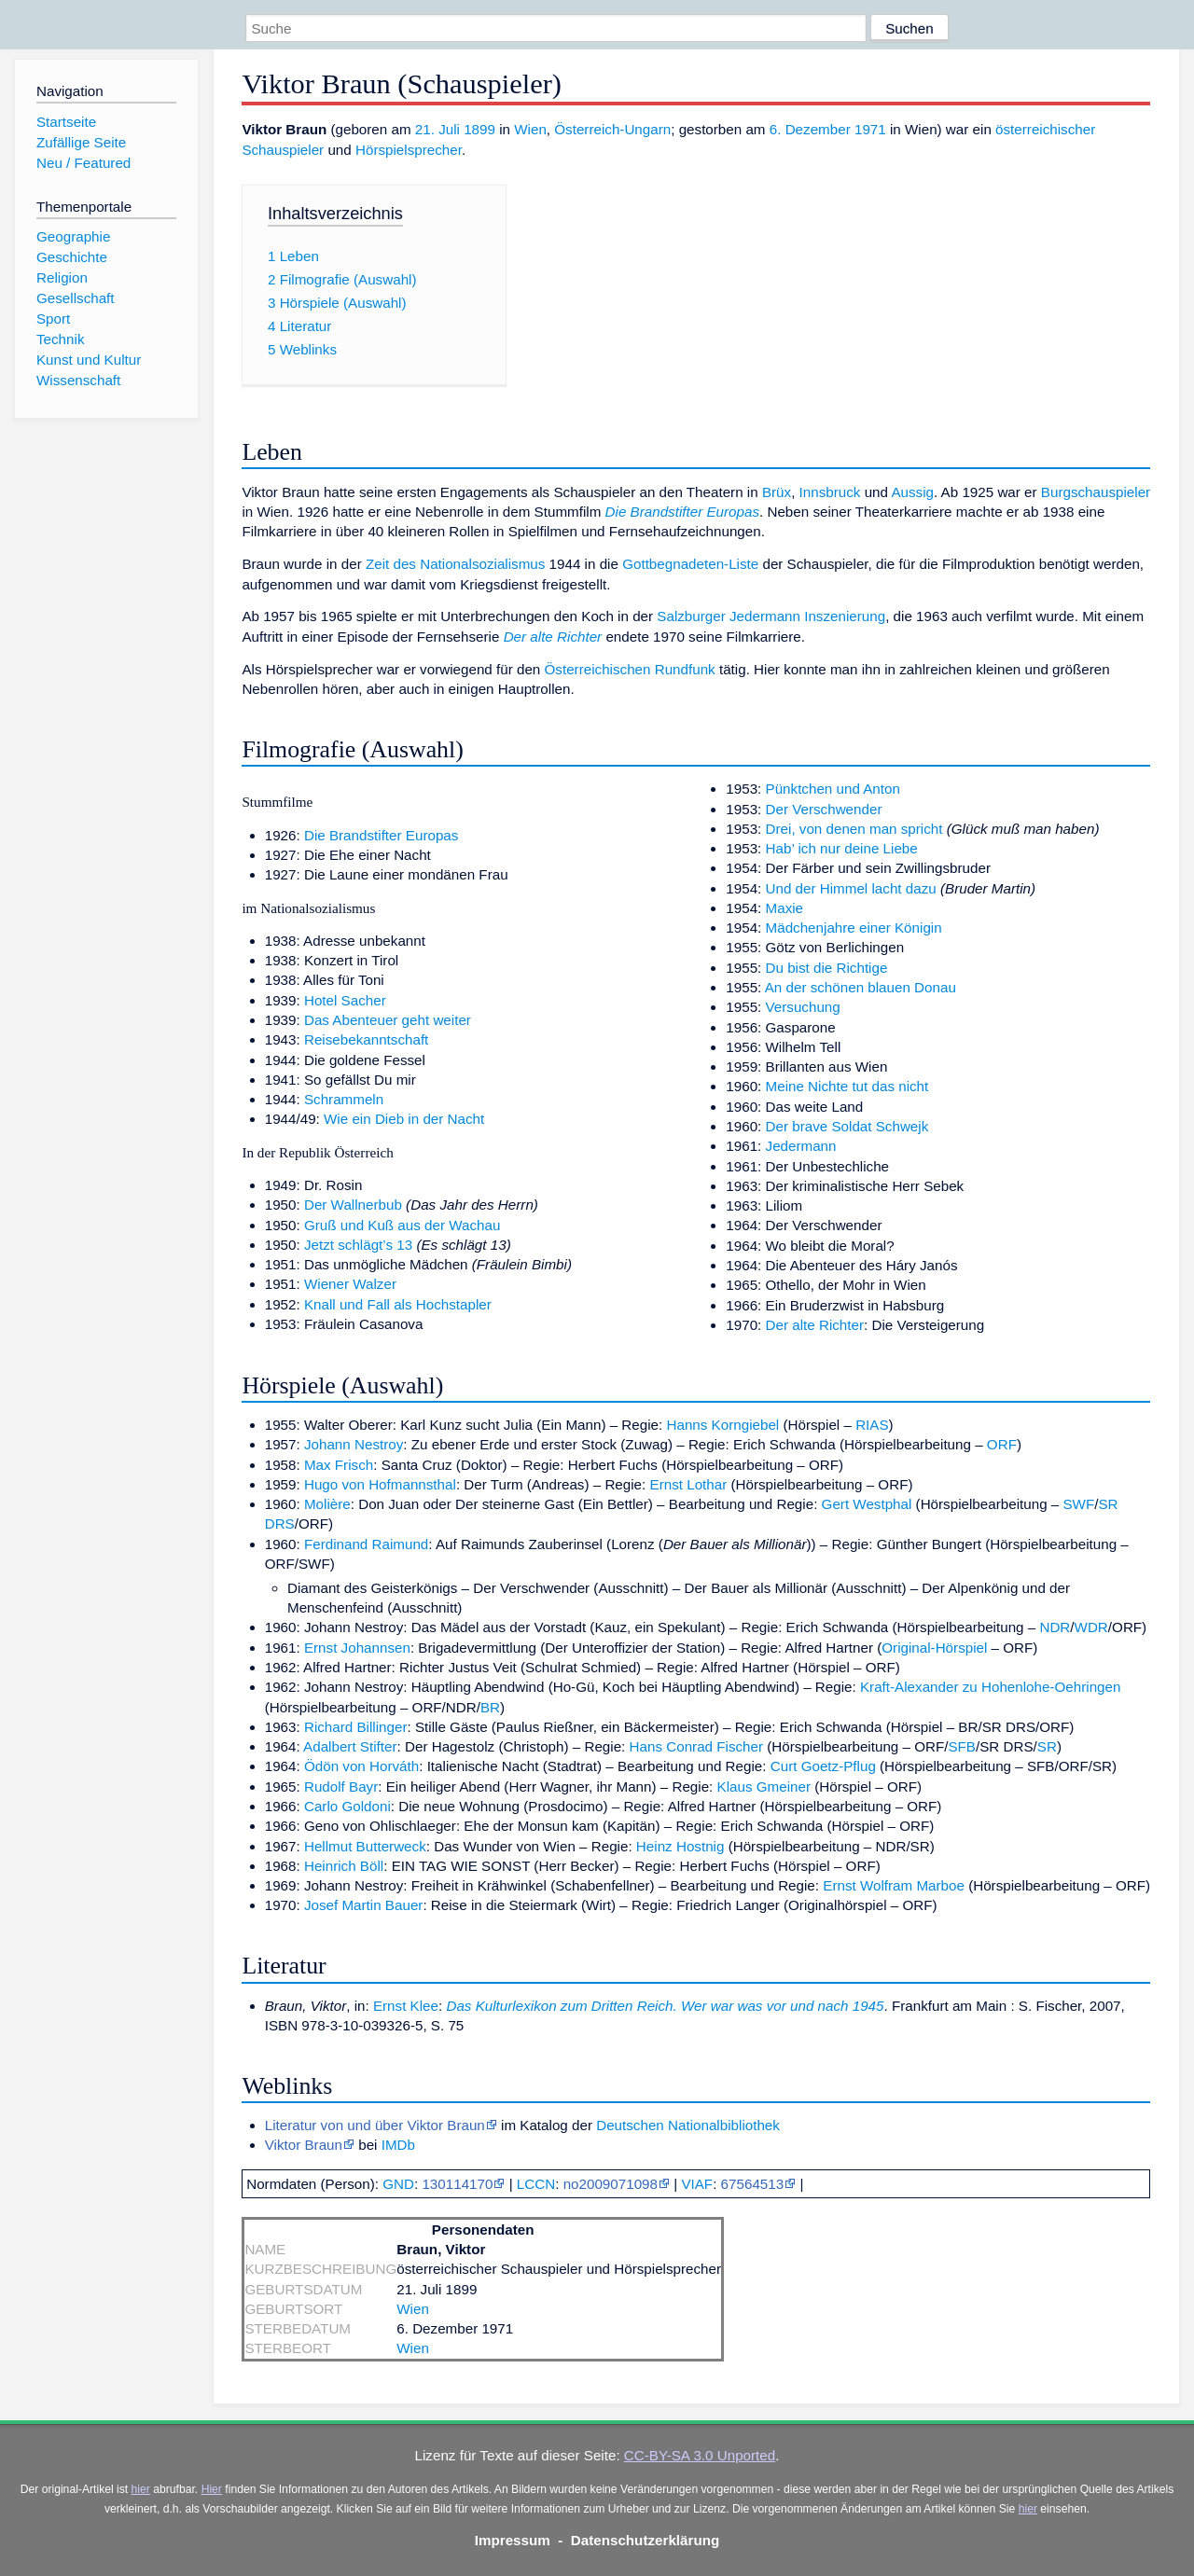 Image resolution: width=1194 pixels, height=2576 pixels. I want to click on Gruß und Kuß aus der Wachau, so click(402, 1225).